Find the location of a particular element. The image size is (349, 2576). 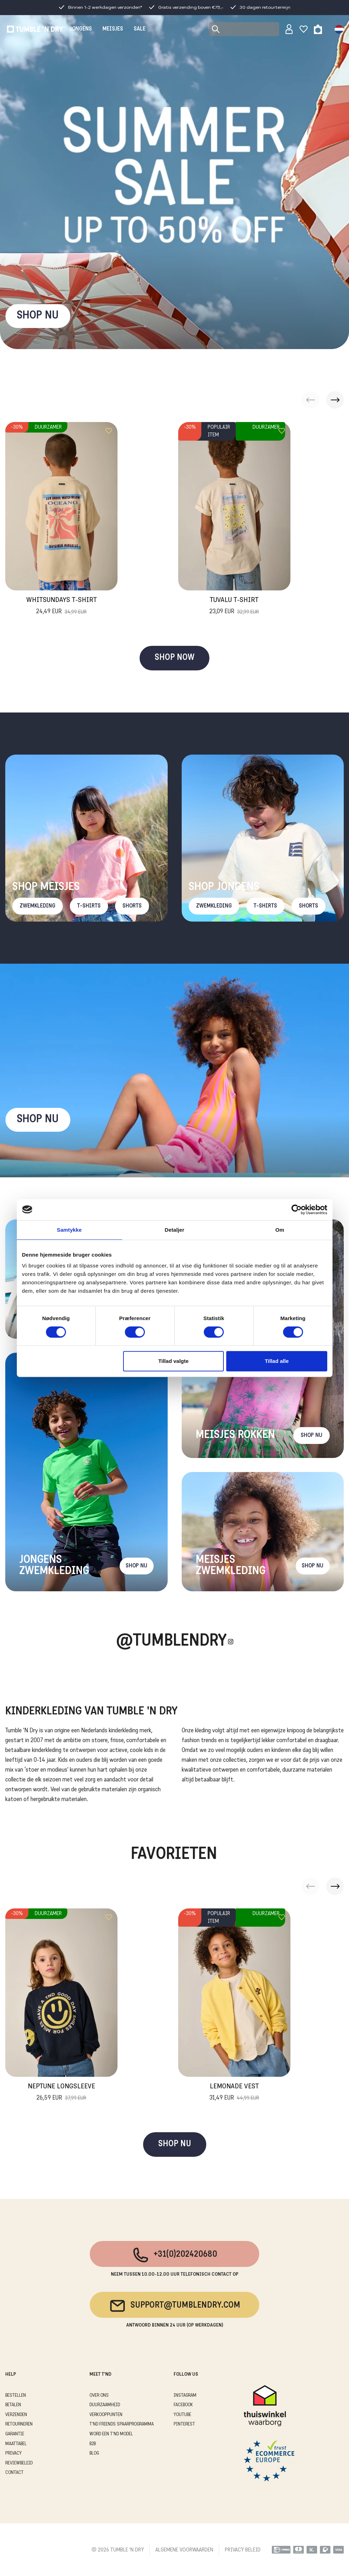

Shorts is located at coordinates (132, 906).